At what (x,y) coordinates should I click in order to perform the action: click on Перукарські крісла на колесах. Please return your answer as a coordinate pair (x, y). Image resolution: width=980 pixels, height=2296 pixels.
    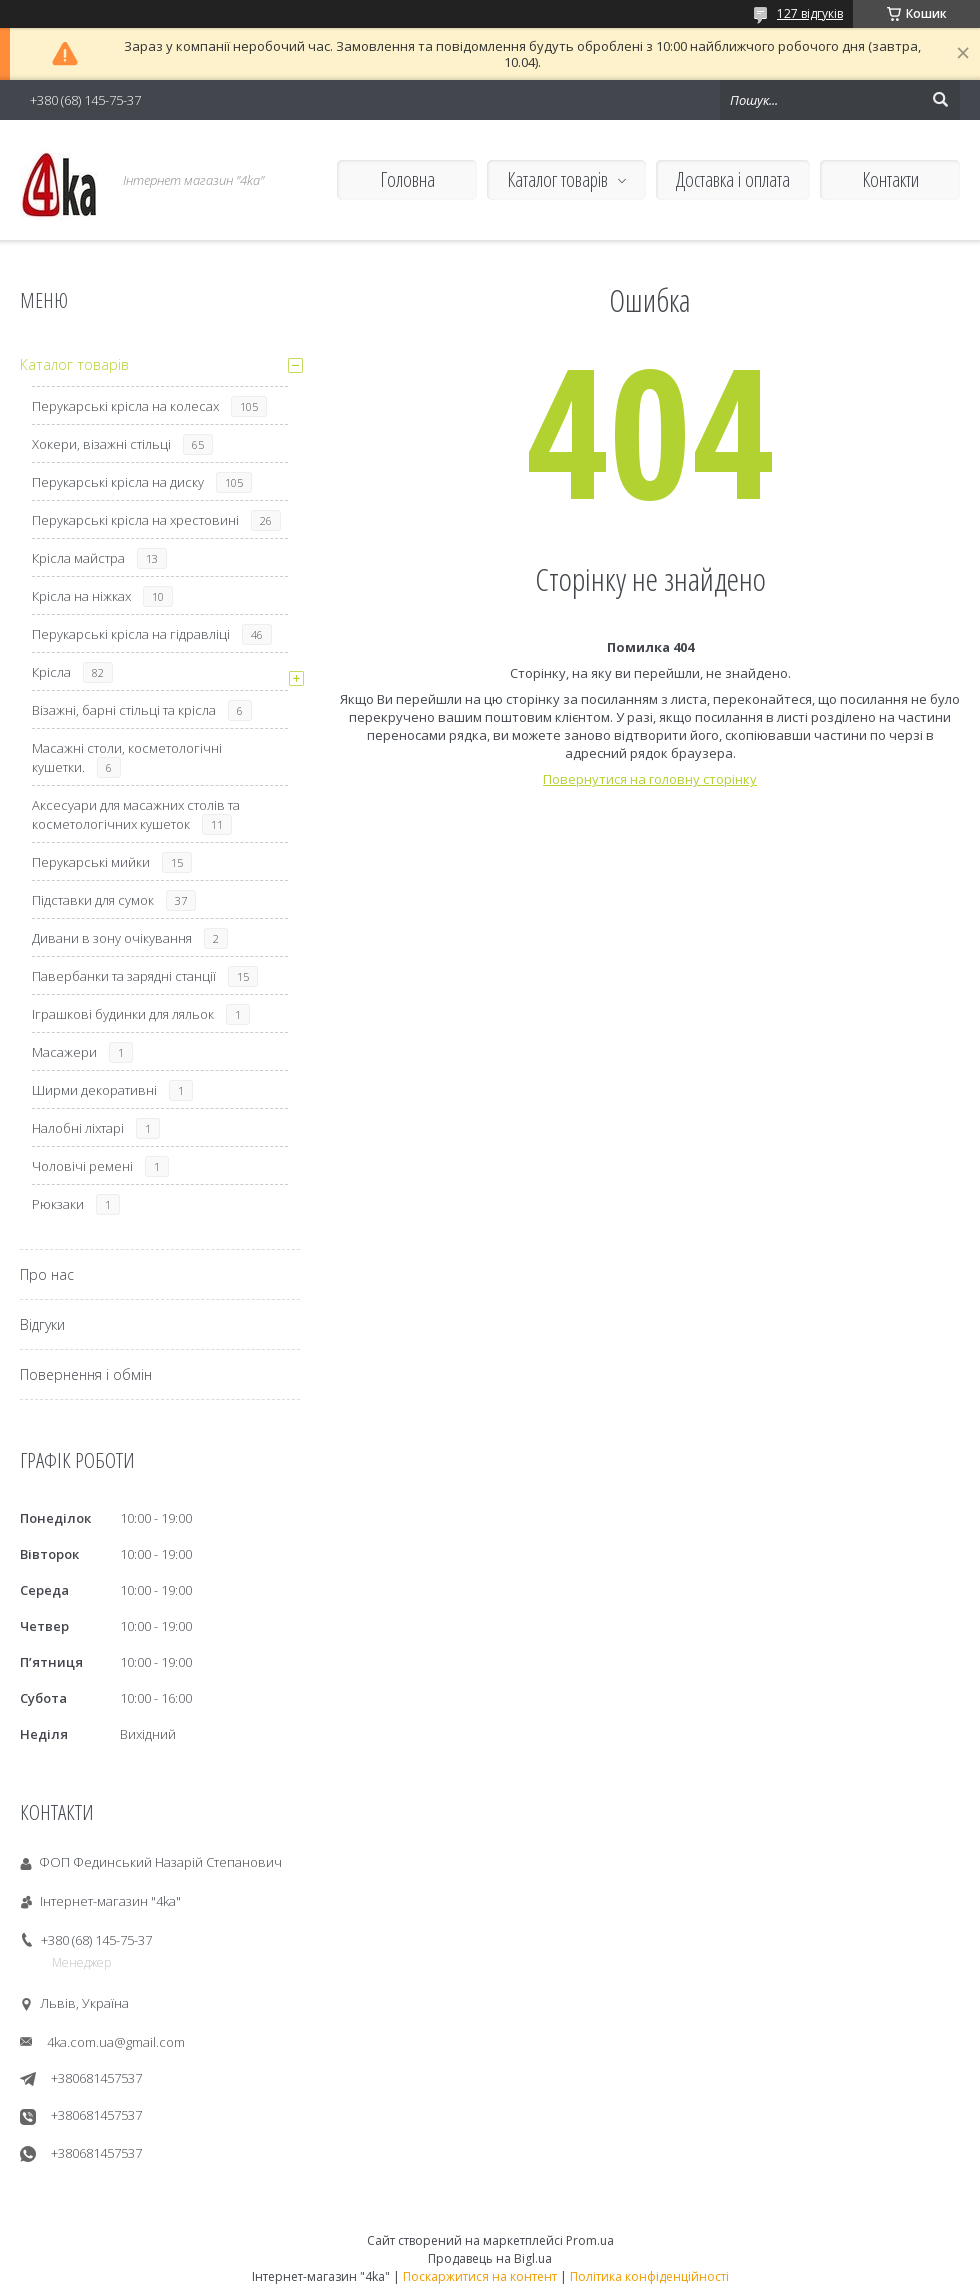
    Looking at the image, I should click on (125, 406).